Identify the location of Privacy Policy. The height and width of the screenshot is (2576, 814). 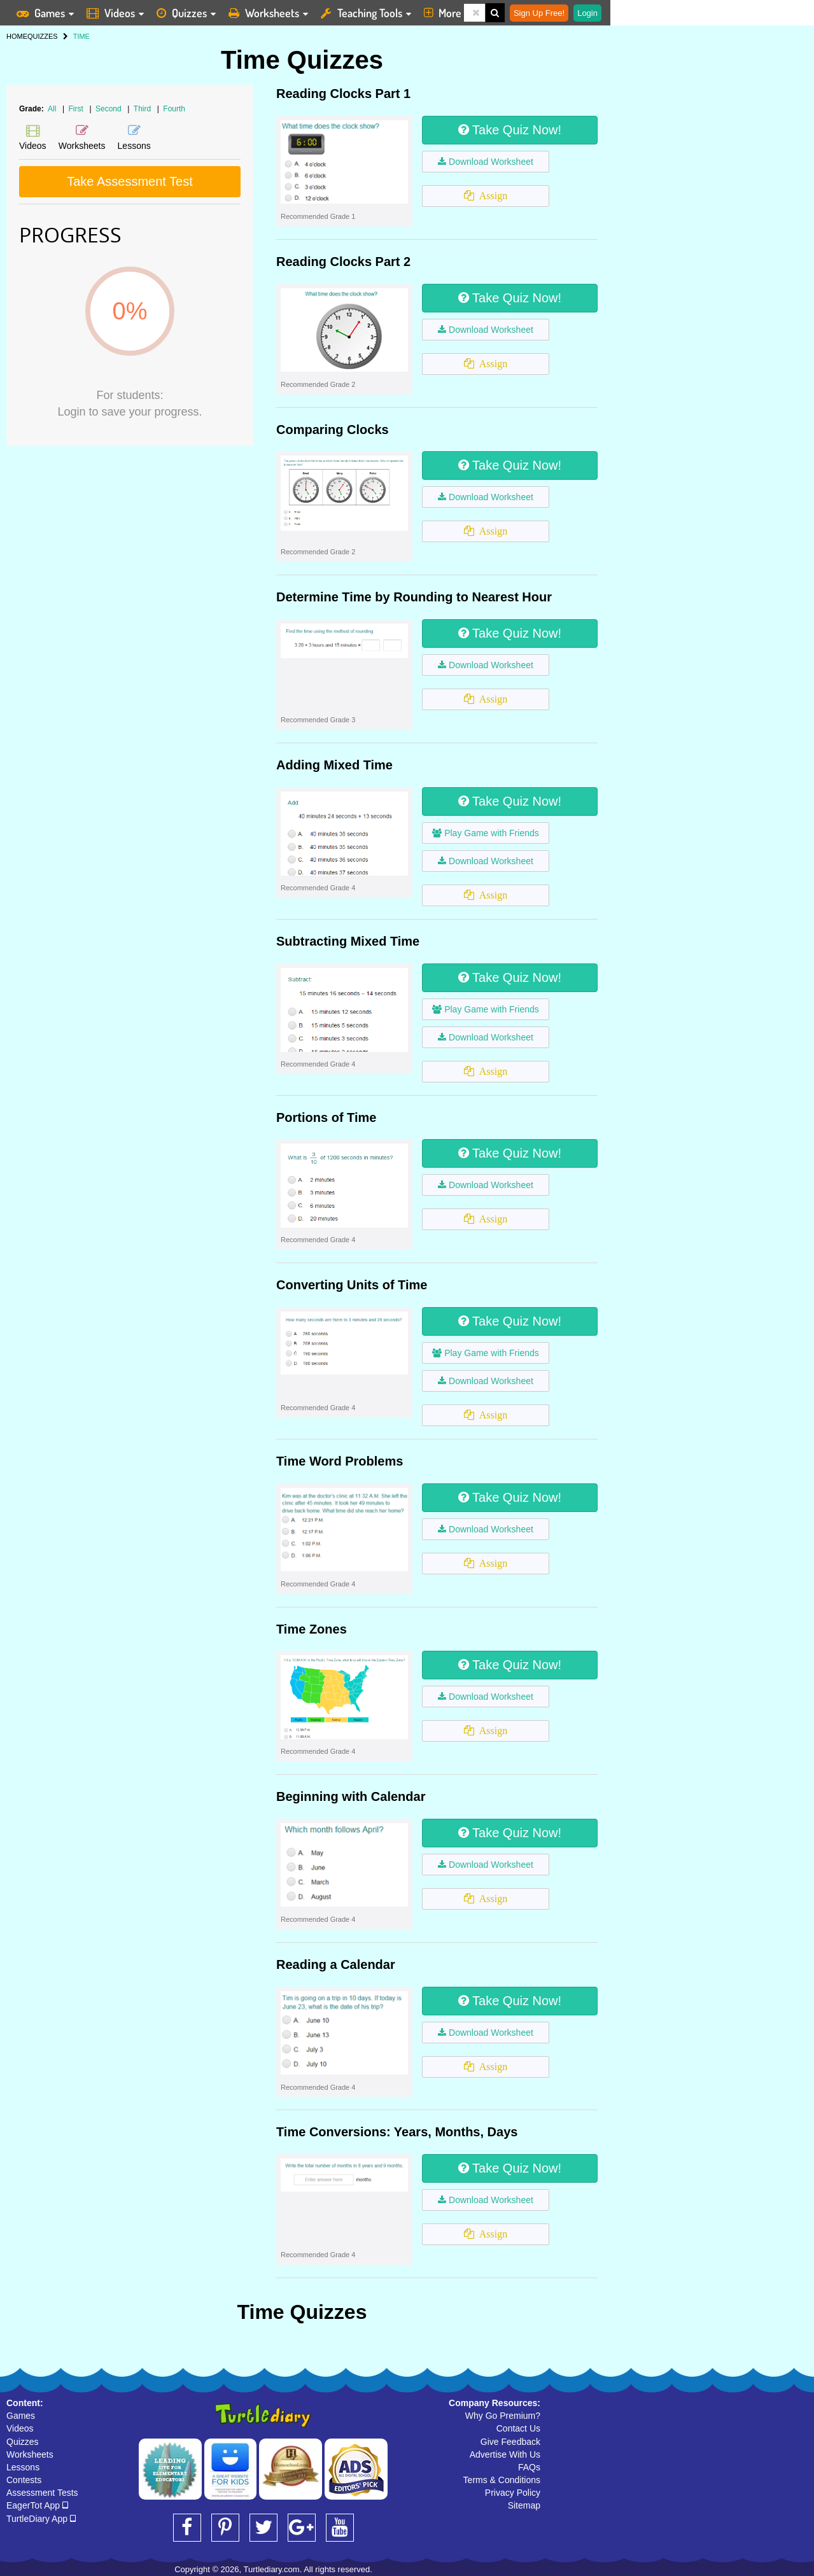
(512, 2493).